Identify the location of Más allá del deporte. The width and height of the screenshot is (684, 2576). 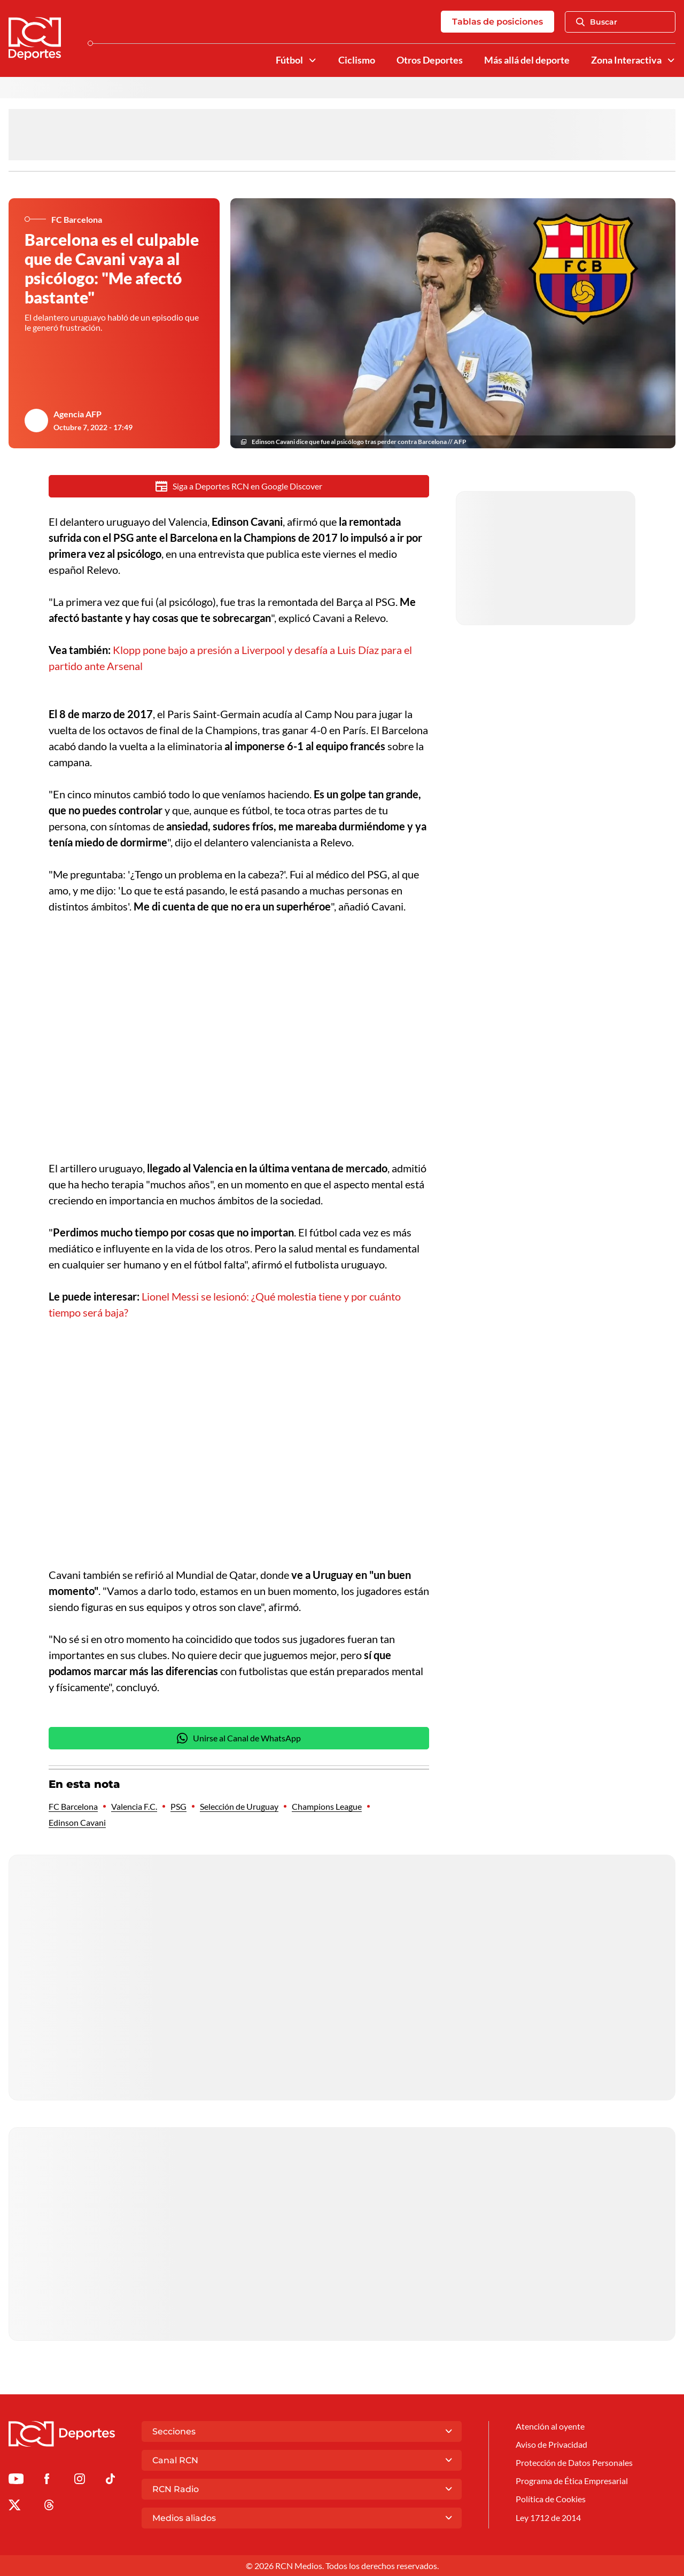
(527, 60).